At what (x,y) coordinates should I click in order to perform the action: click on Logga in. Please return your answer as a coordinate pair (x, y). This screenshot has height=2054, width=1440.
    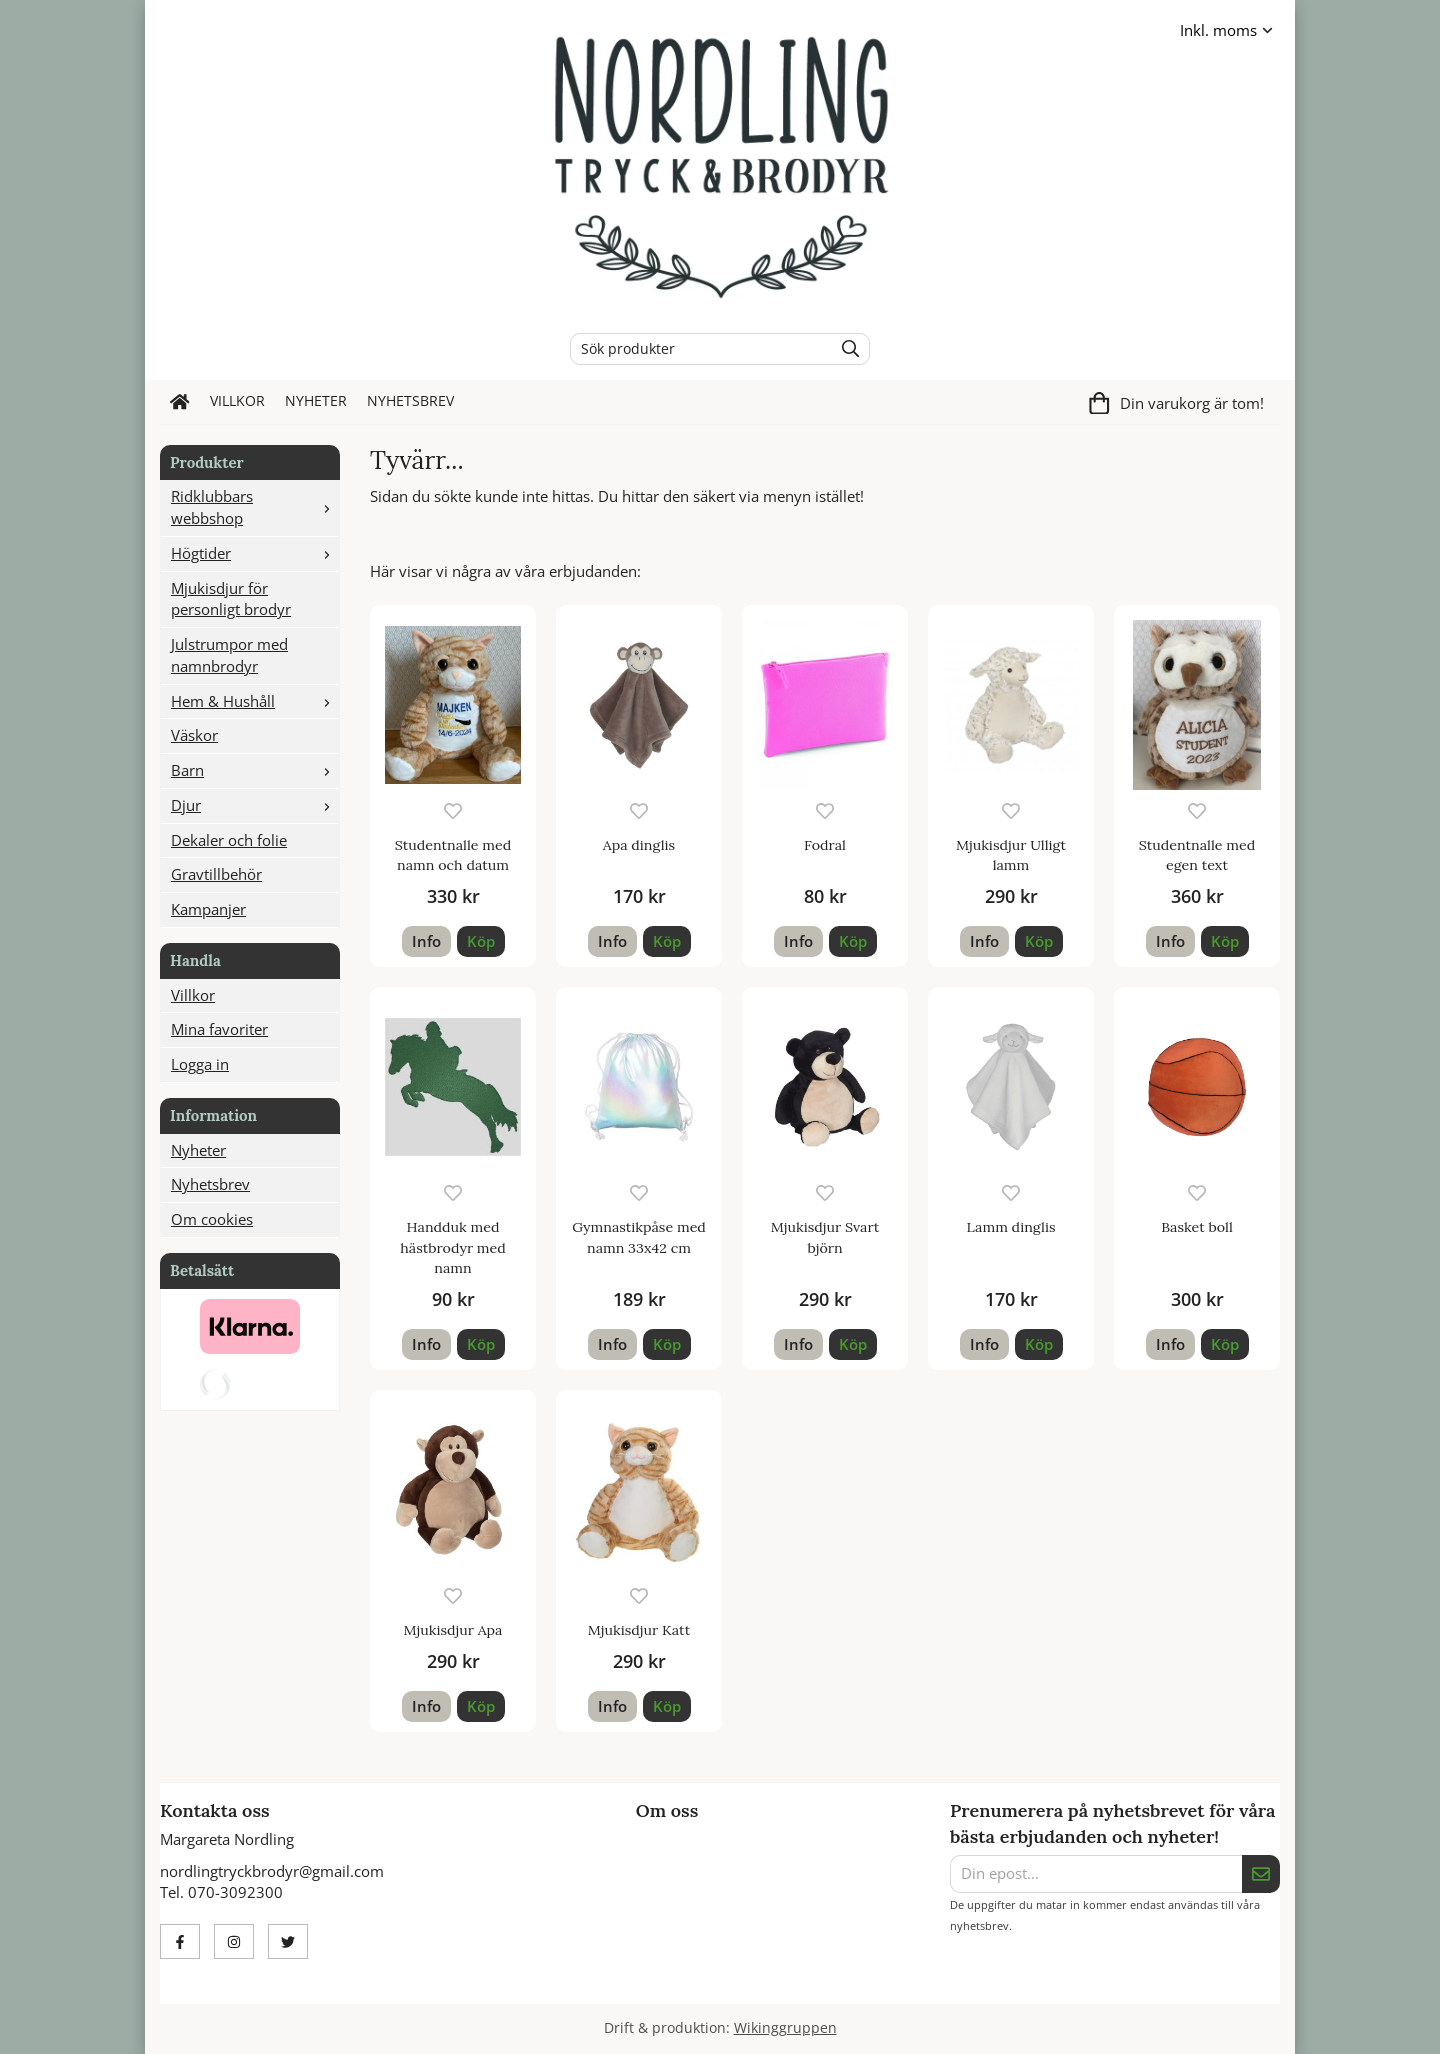
    Looking at the image, I should click on (200, 1064).